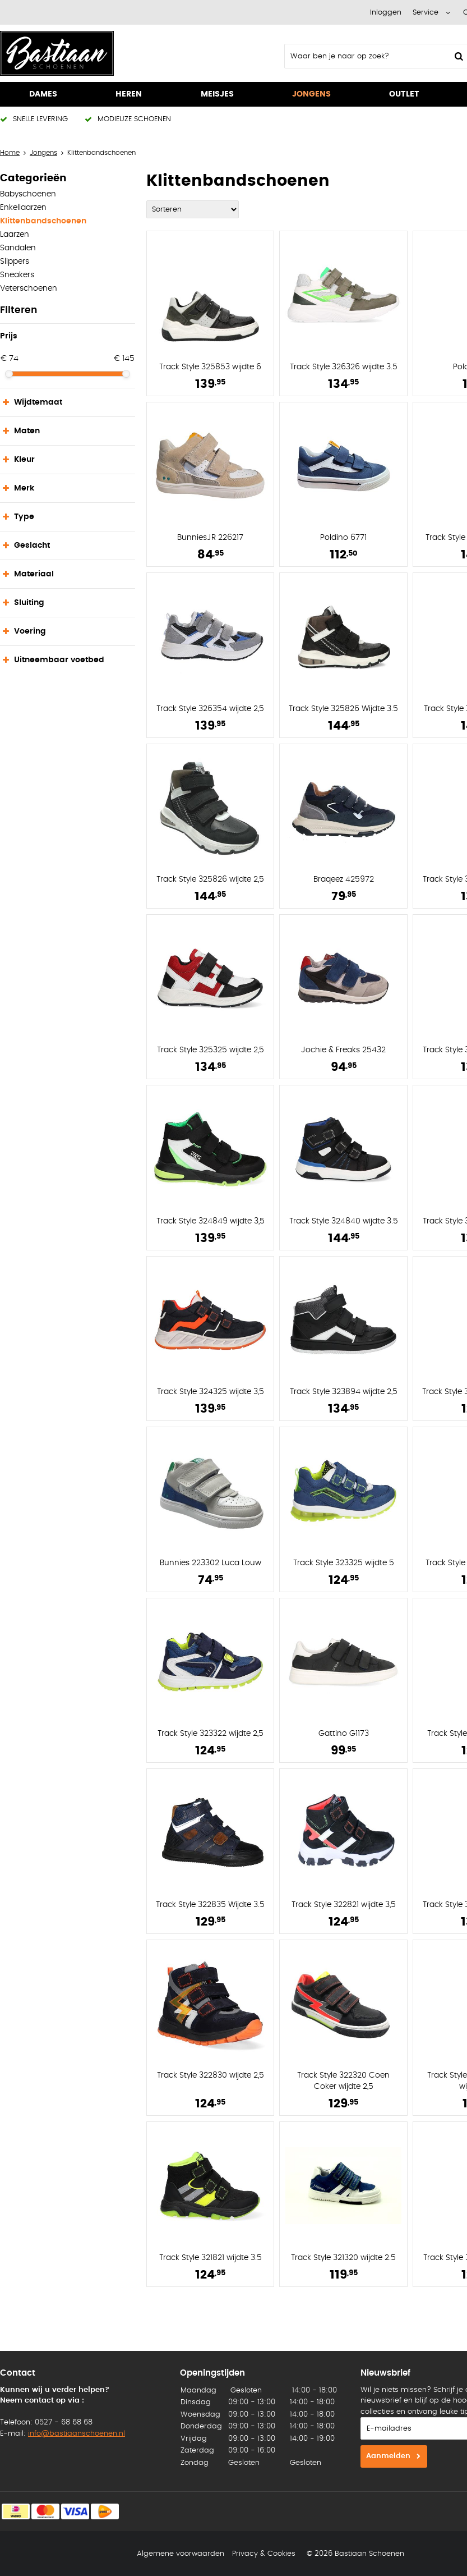 This screenshot has height=2576, width=467. I want to click on Laarzen, so click(14, 235).